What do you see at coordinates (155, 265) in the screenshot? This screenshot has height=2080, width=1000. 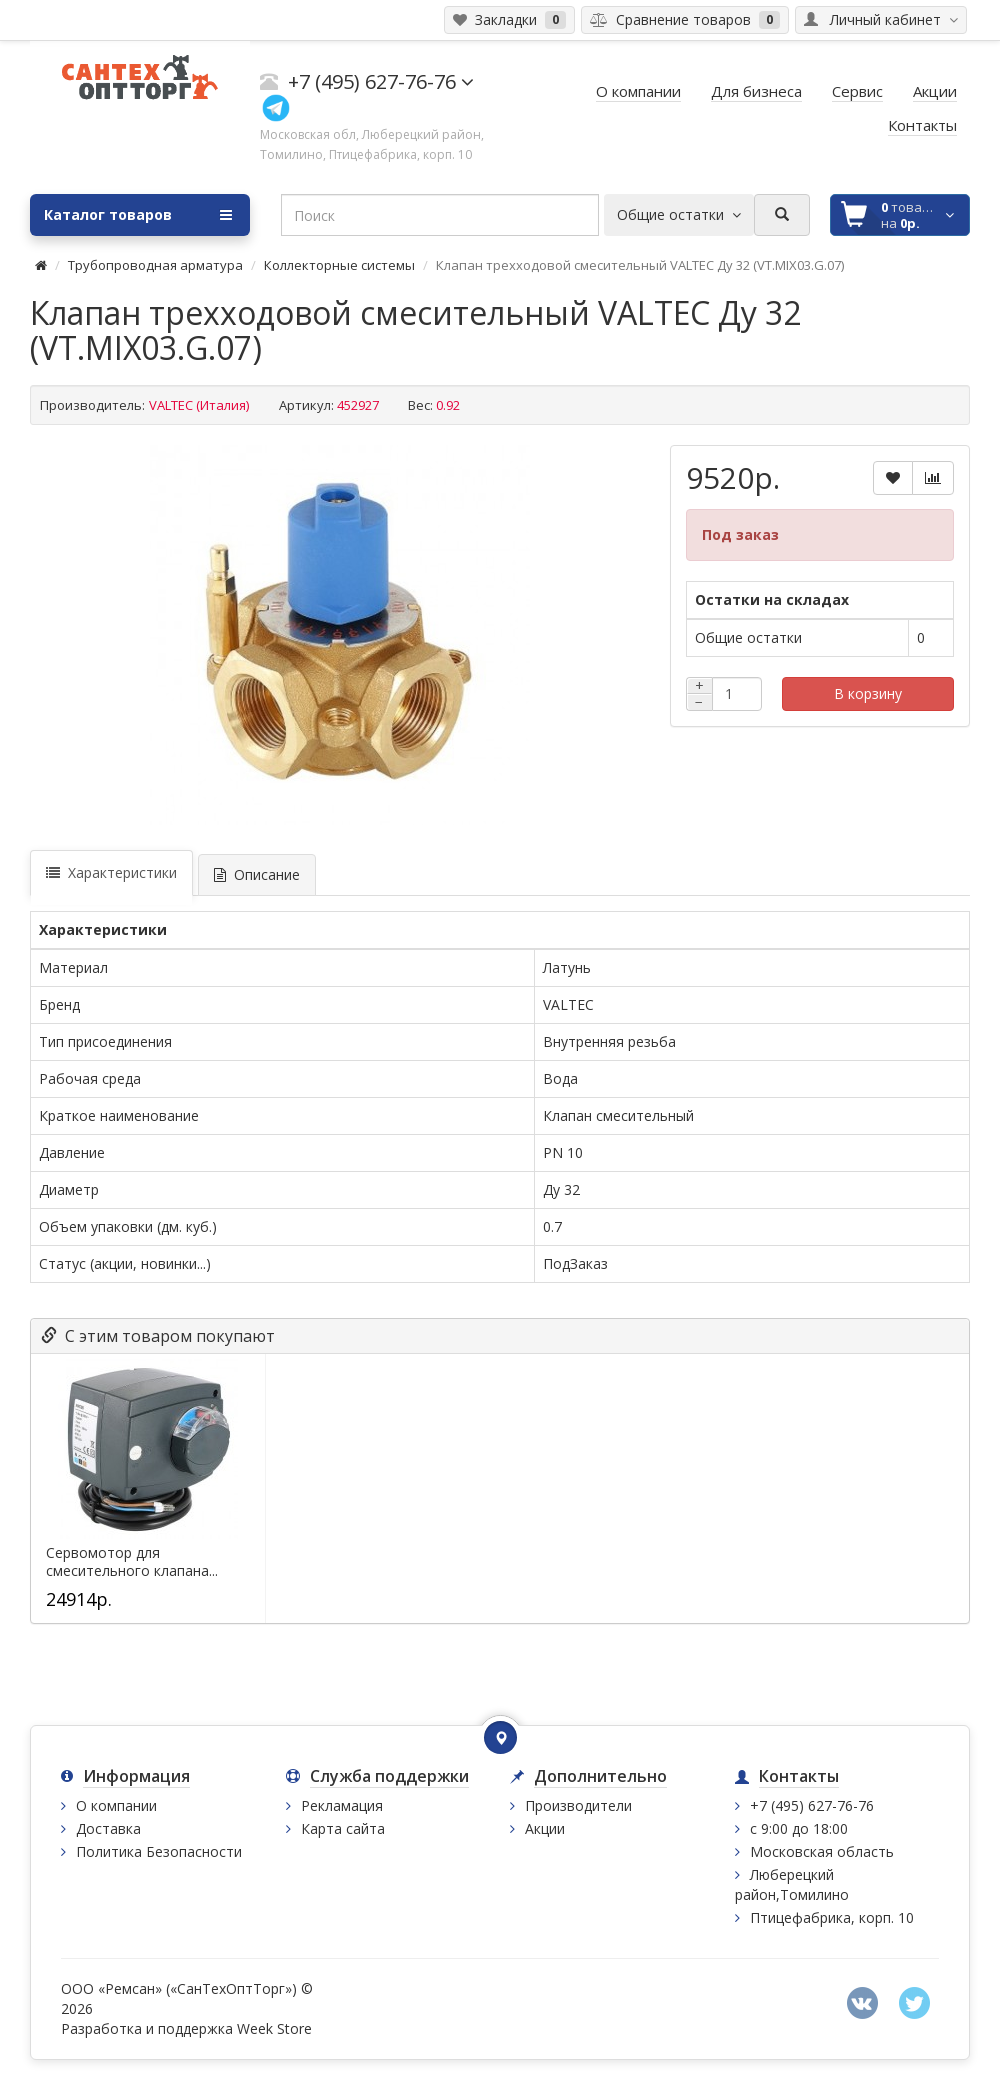 I see `Трубопроводная арматура` at bounding box center [155, 265].